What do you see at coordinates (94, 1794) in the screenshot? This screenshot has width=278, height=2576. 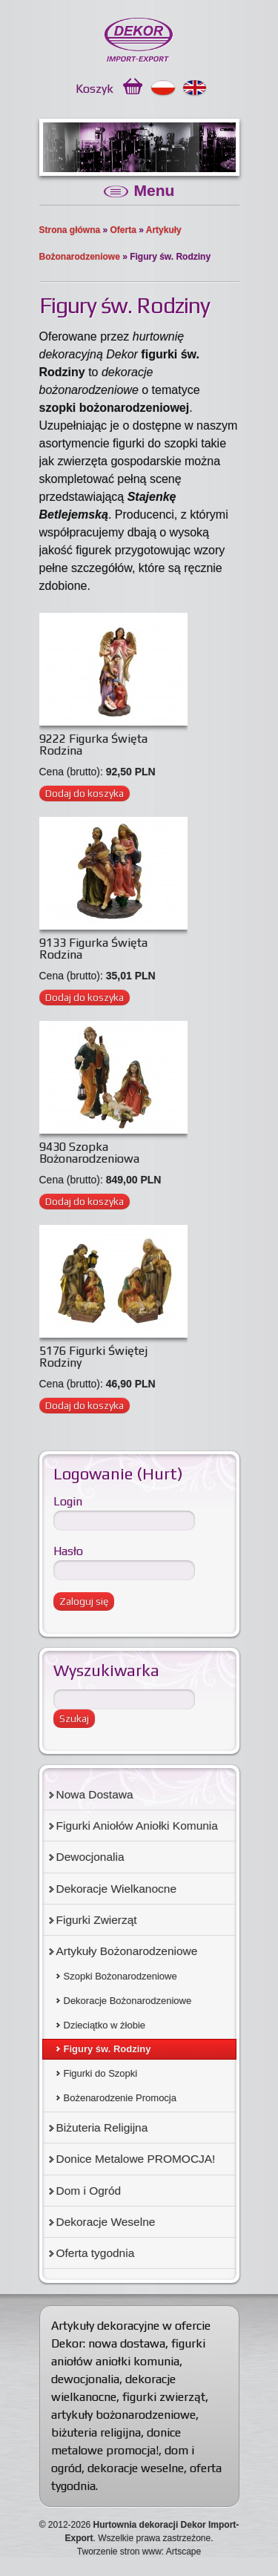 I see `Nowa Dostawa` at bounding box center [94, 1794].